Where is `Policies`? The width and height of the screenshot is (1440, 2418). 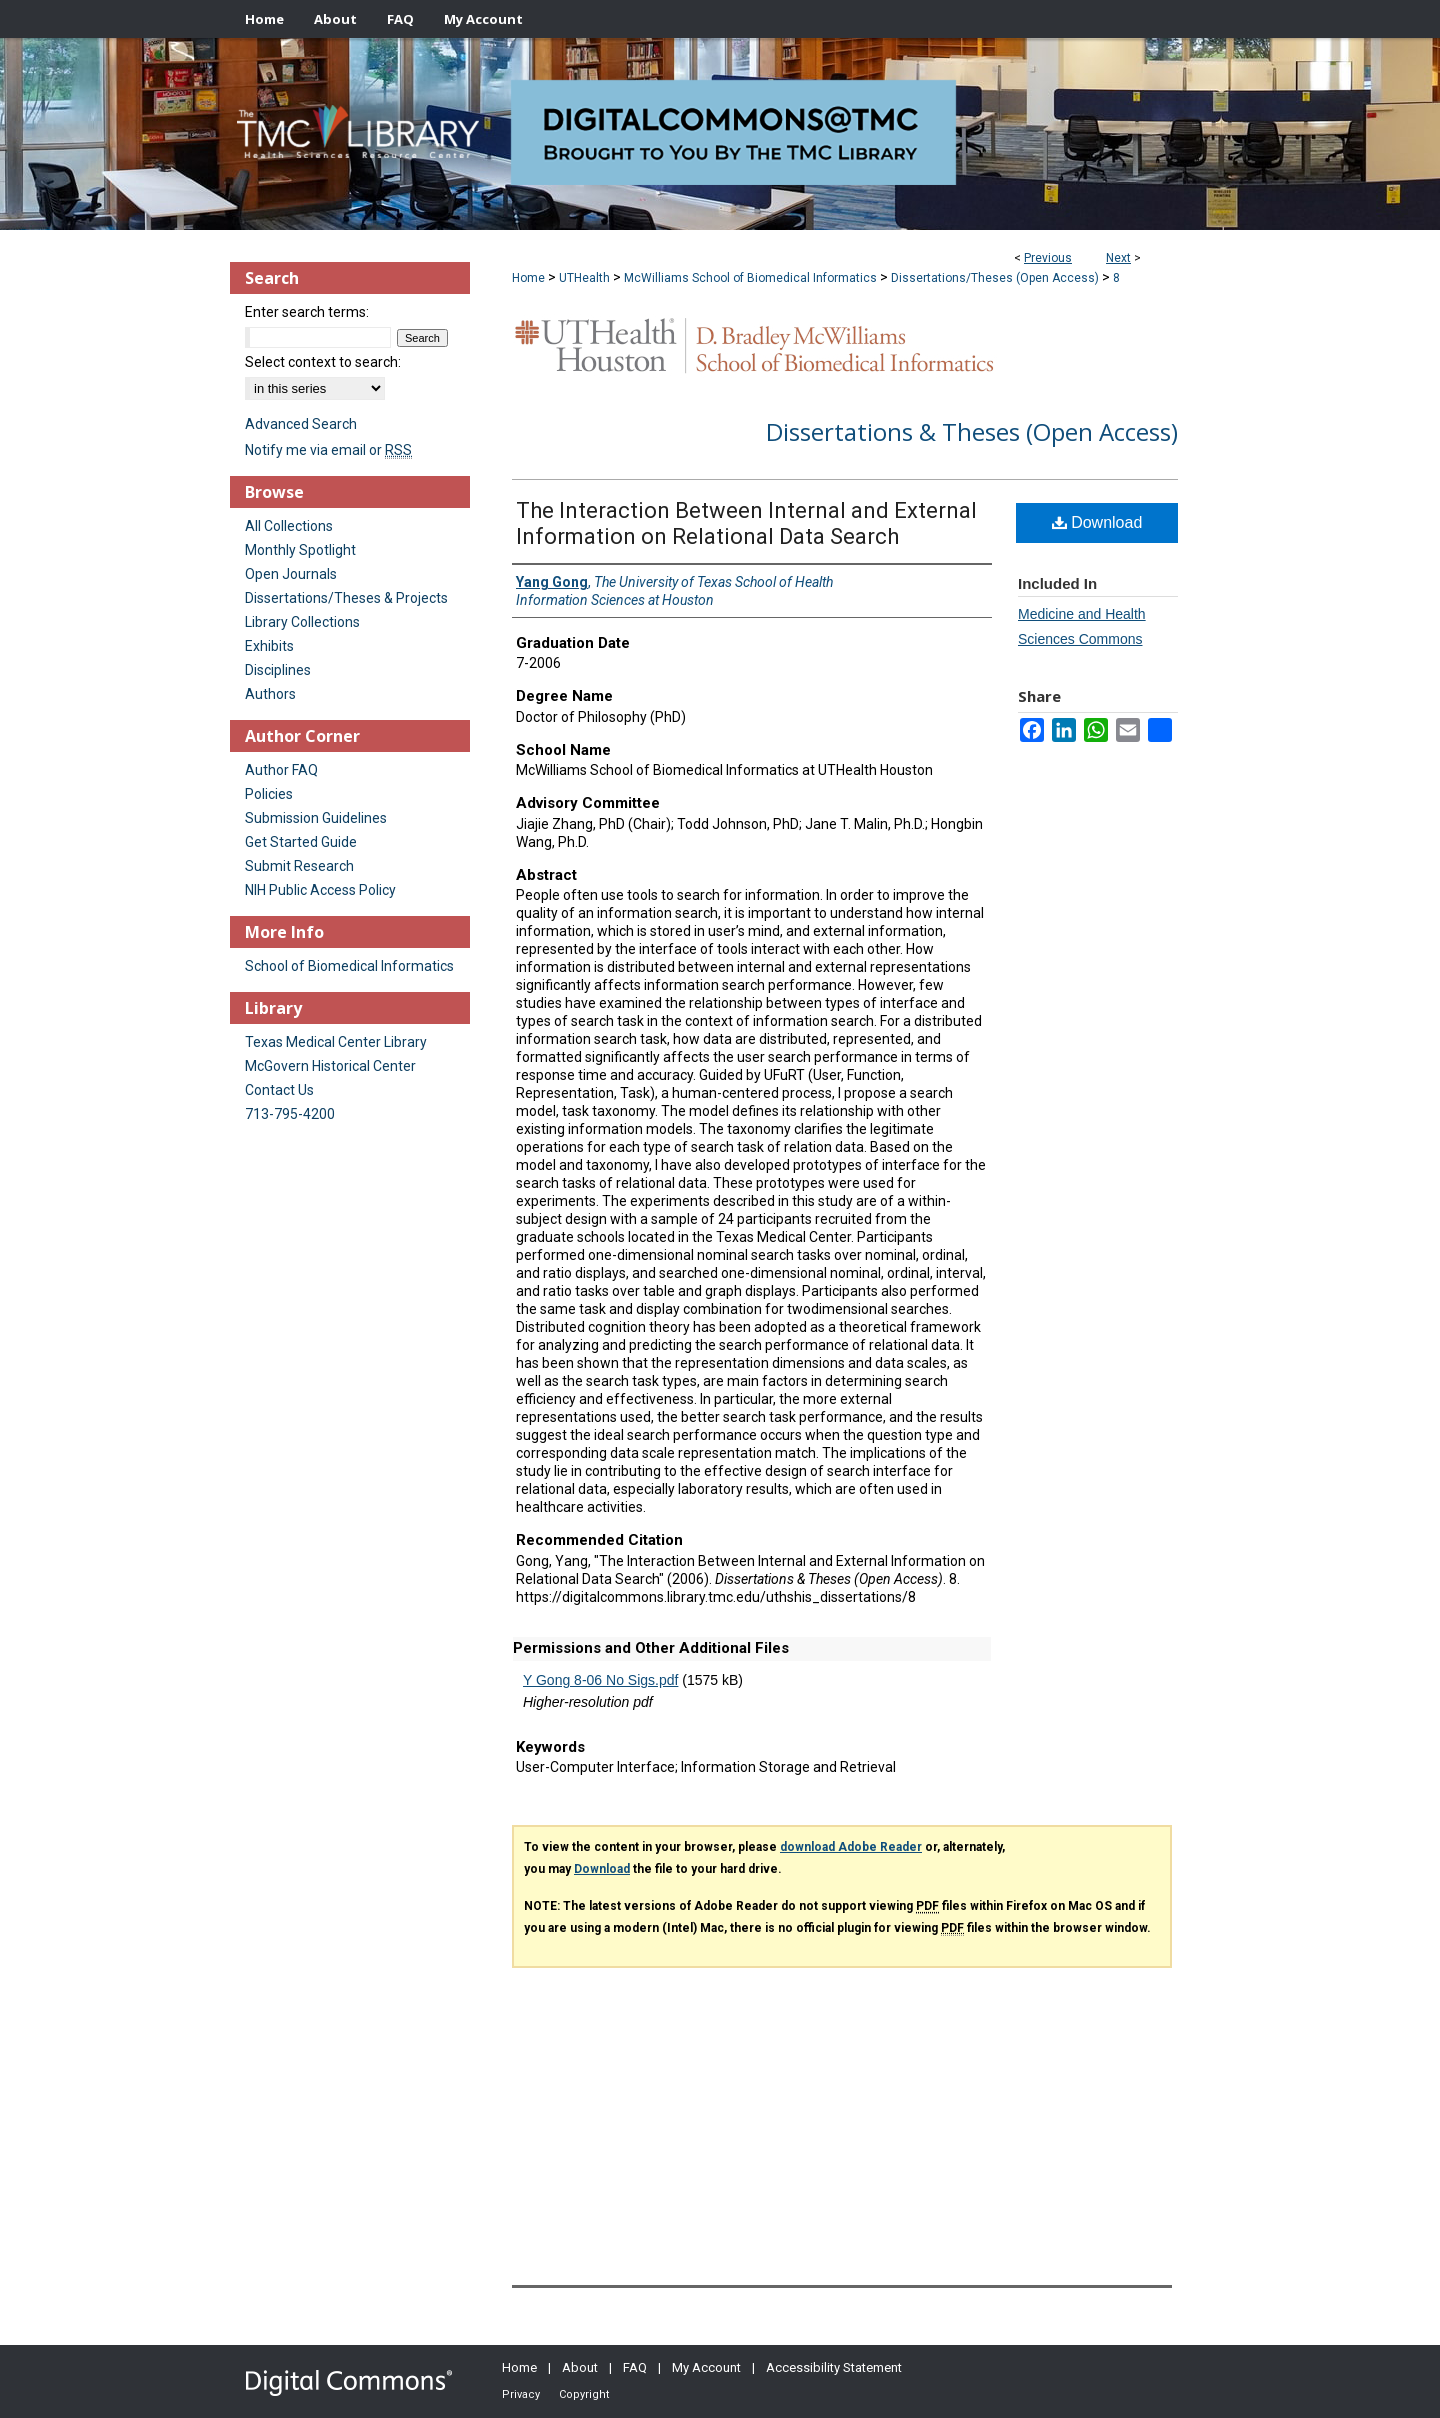
Policies is located at coordinates (269, 794).